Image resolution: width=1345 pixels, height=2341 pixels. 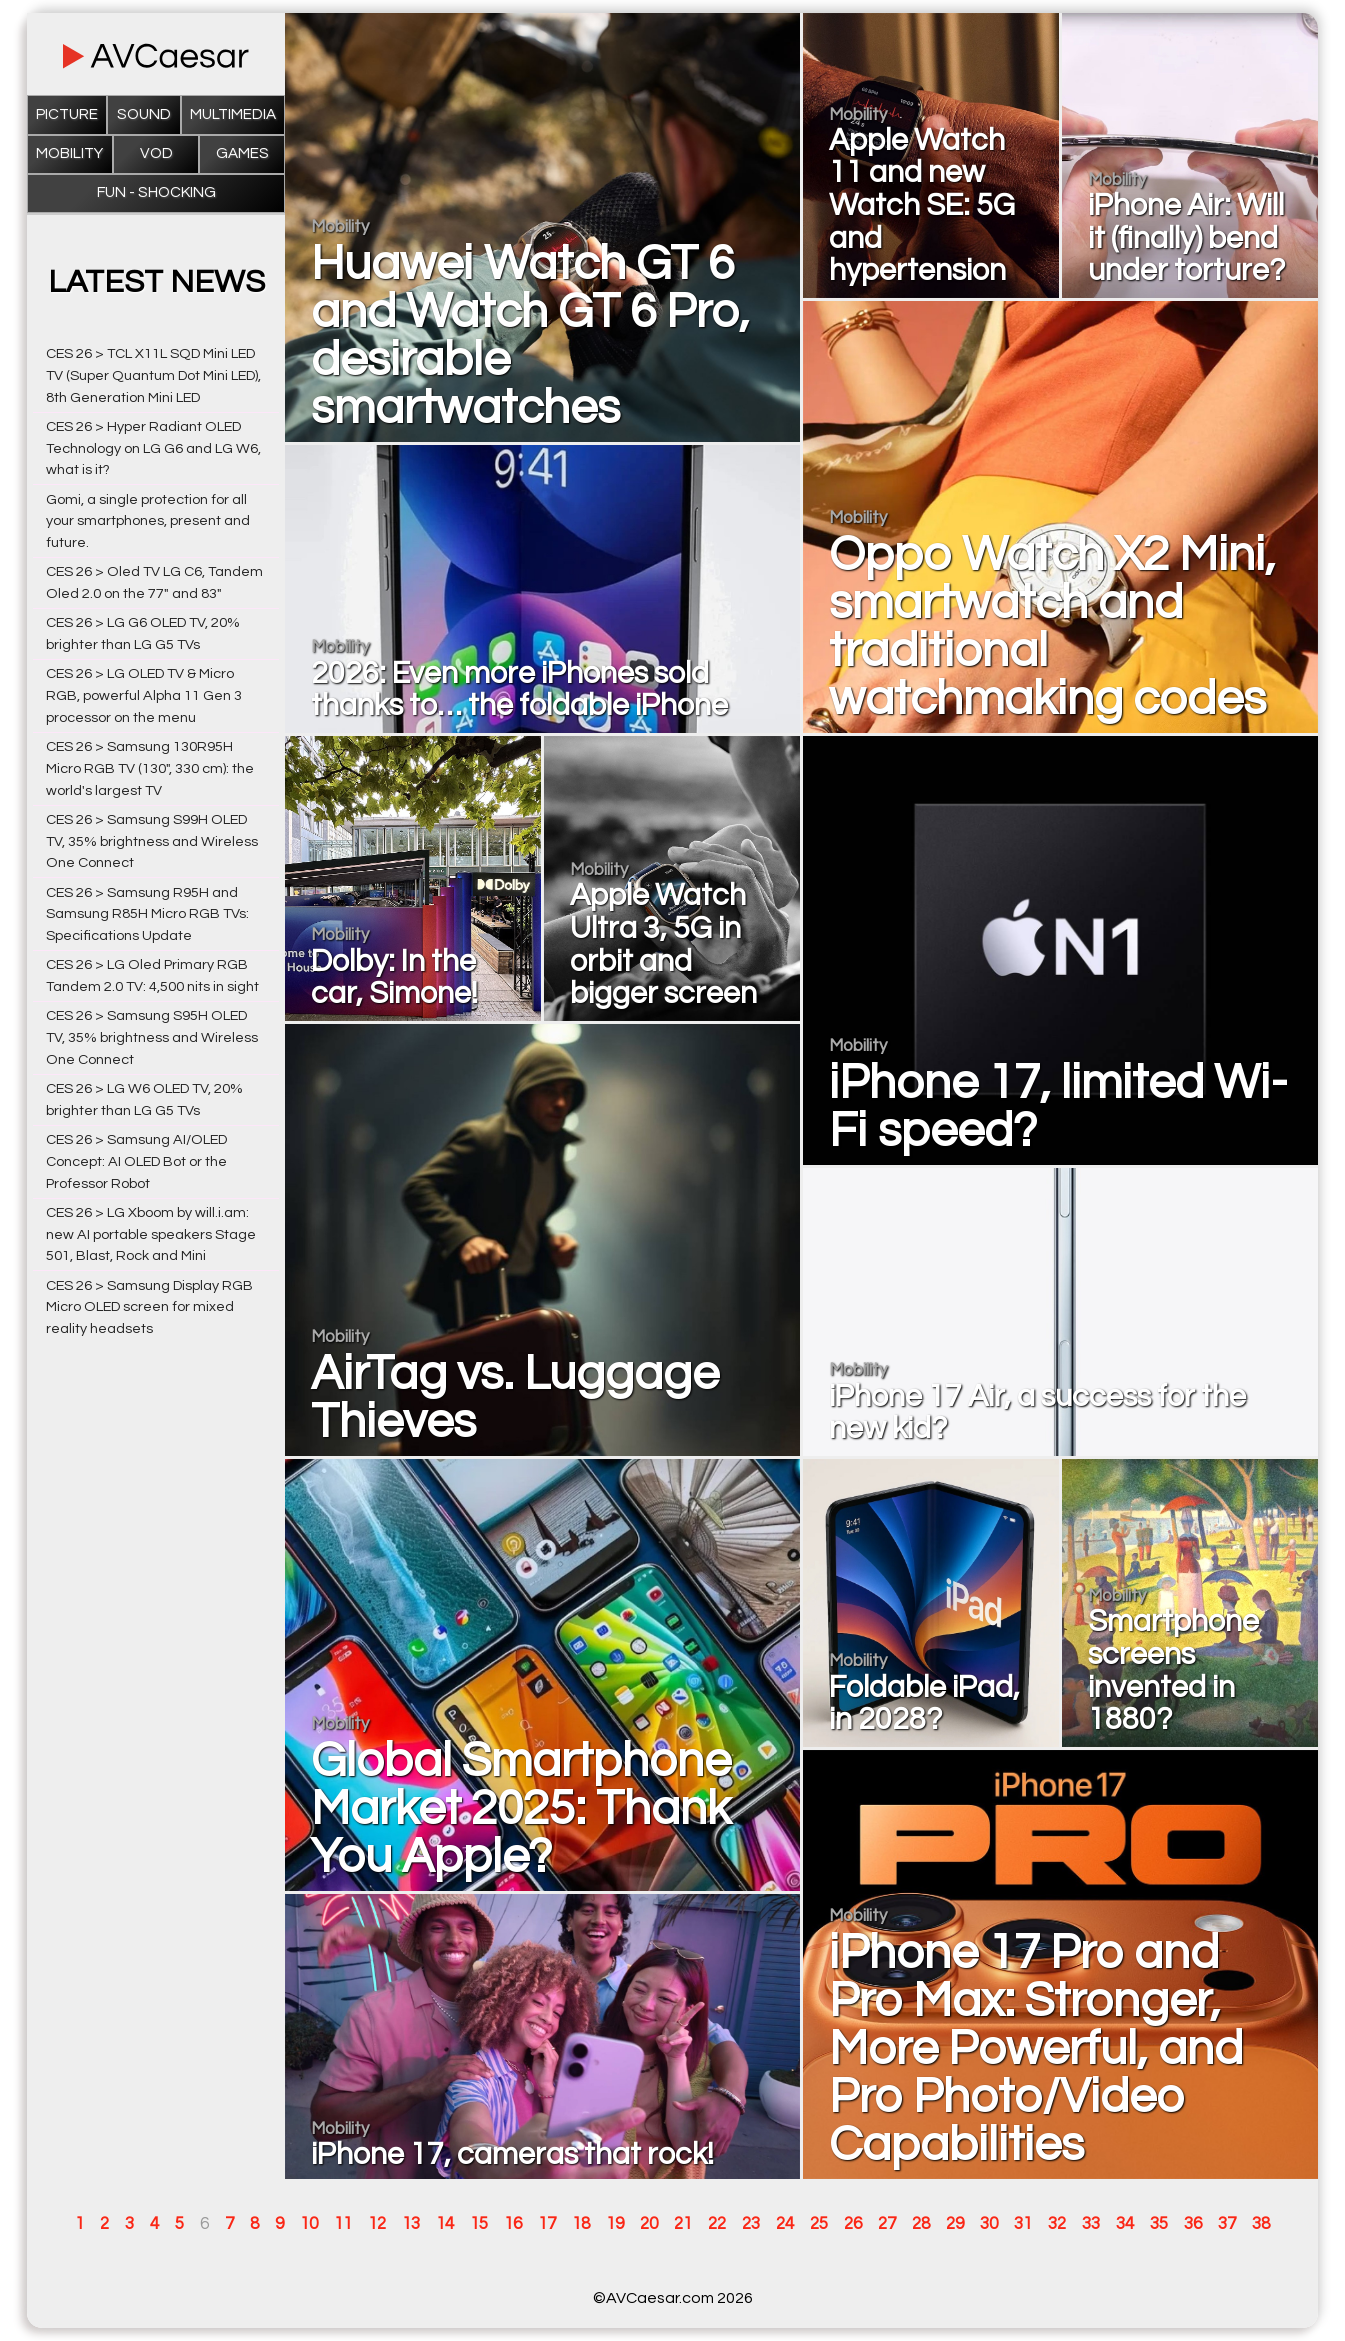 I want to click on 14, so click(x=445, y=2224).